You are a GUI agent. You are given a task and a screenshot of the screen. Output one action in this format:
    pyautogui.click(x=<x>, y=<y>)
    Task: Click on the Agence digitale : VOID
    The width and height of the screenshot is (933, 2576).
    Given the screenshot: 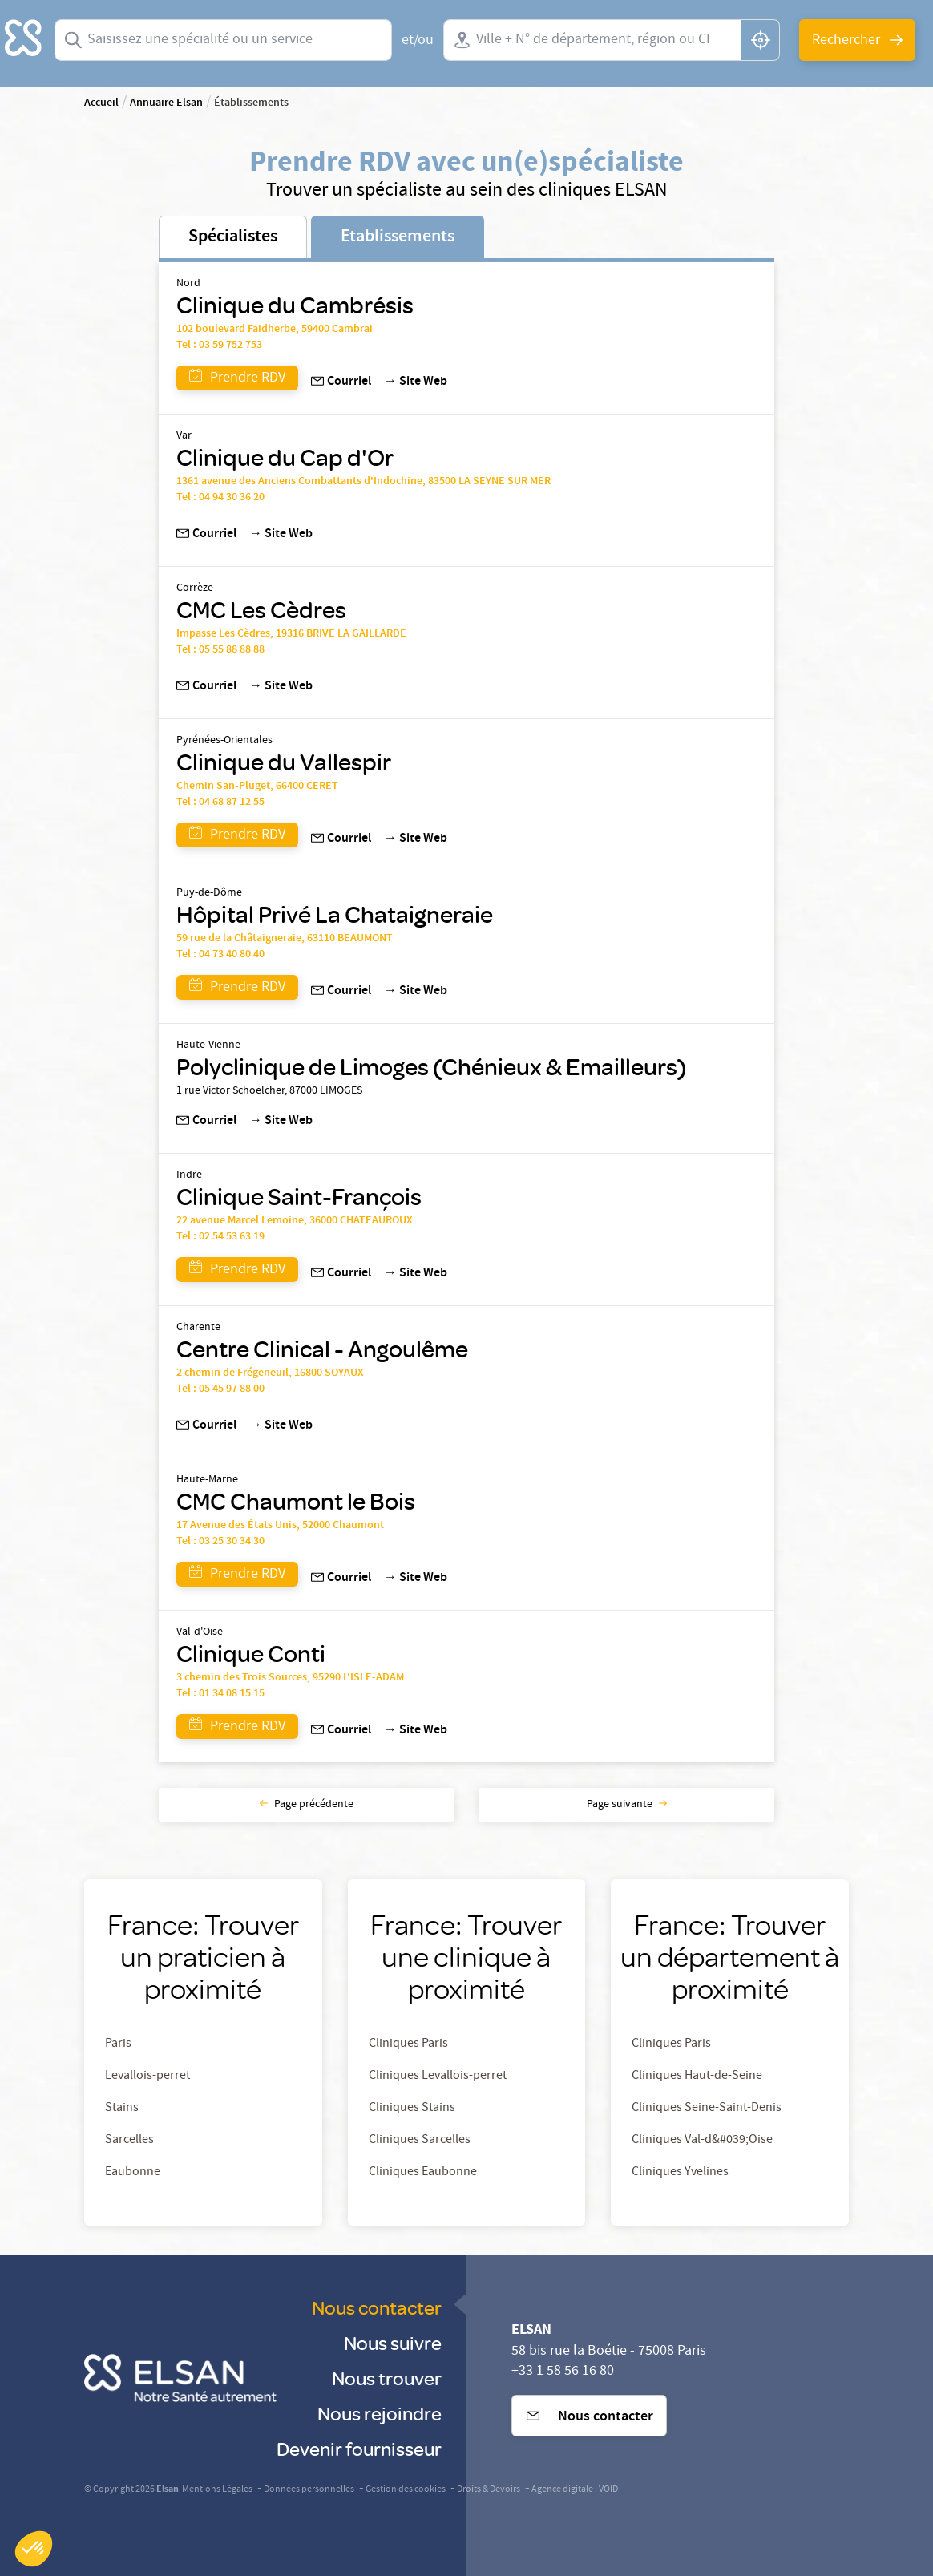 What is the action you would take?
    pyautogui.click(x=574, y=2489)
    